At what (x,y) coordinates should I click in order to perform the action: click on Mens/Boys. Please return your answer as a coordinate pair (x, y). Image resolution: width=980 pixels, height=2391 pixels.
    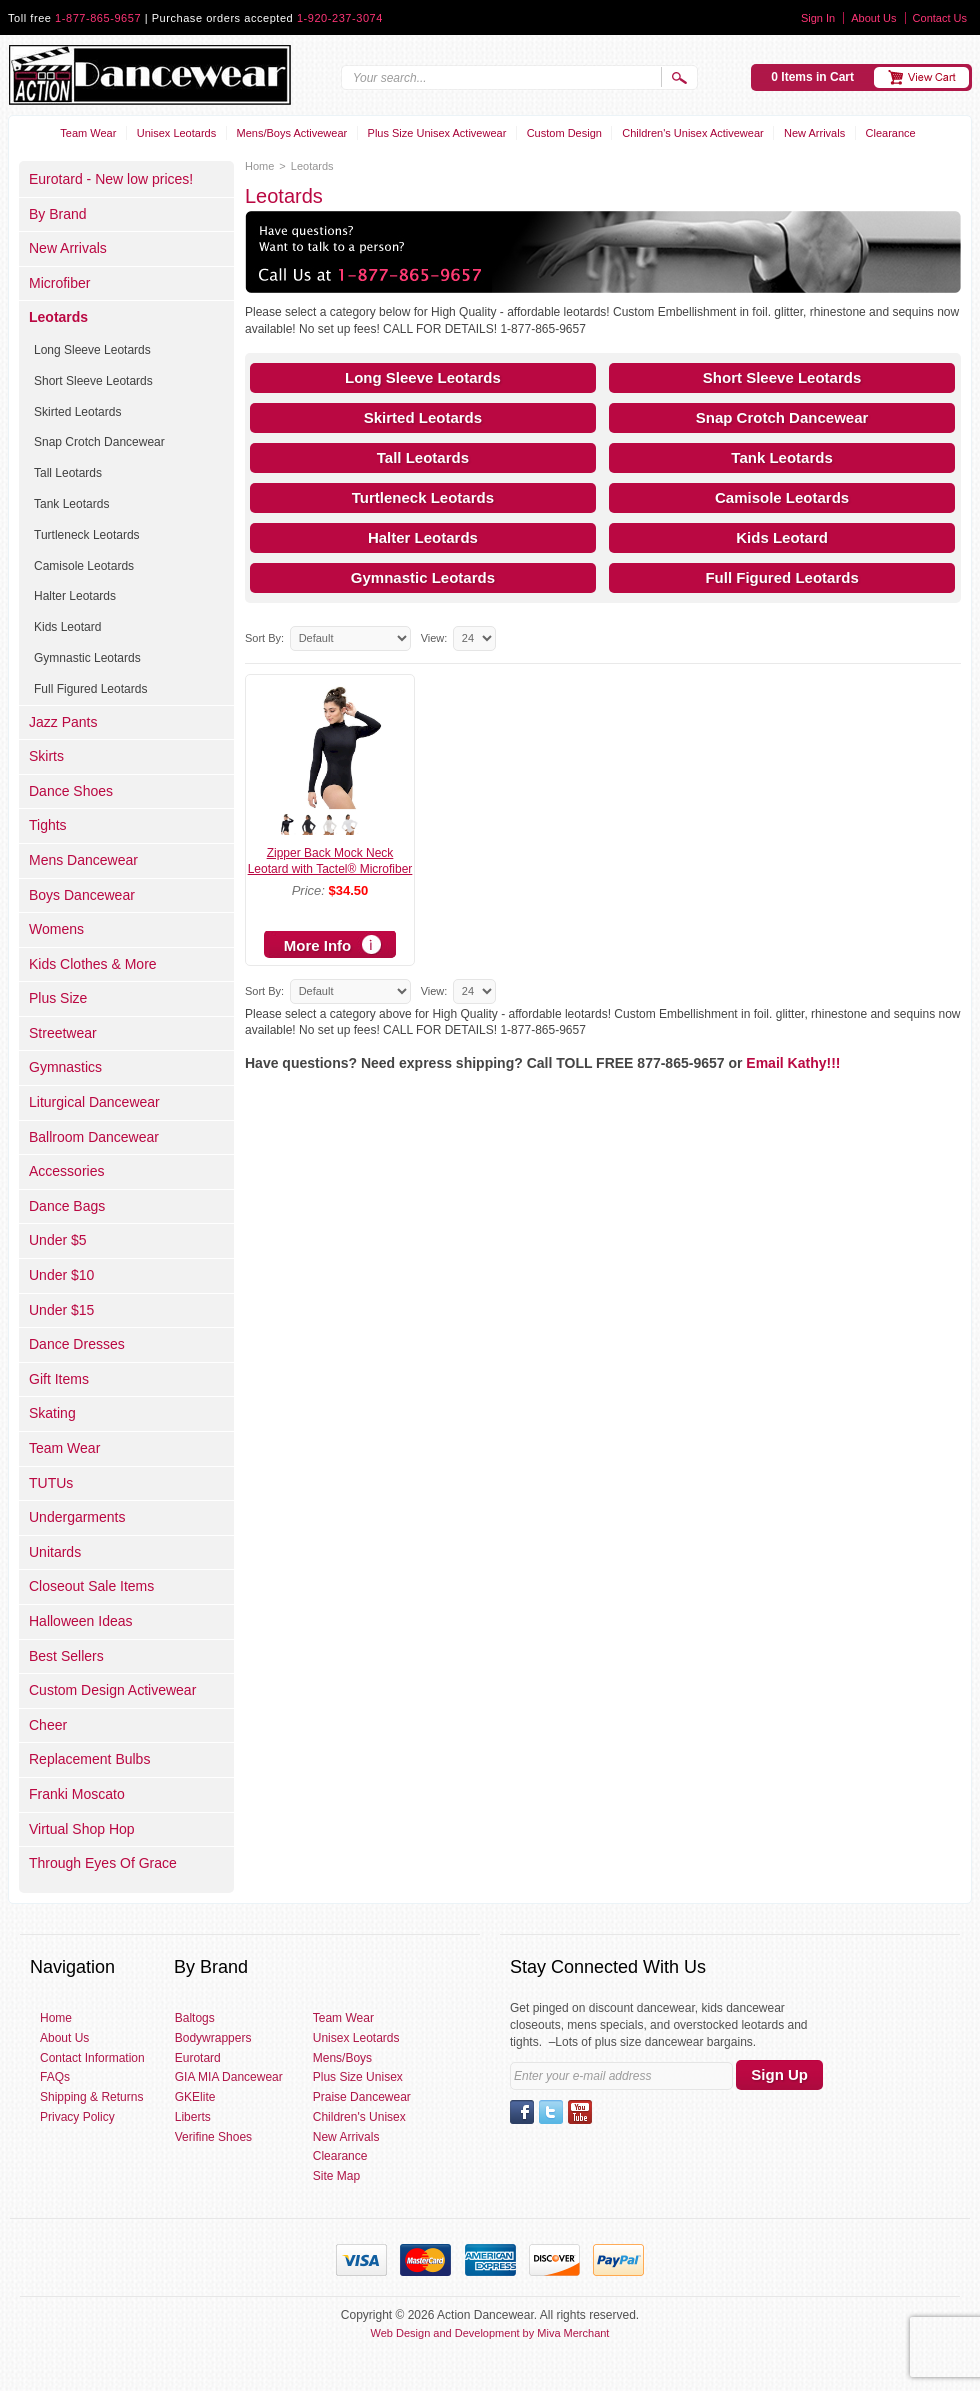
    Looking at the image, I should click on (342, 2058).